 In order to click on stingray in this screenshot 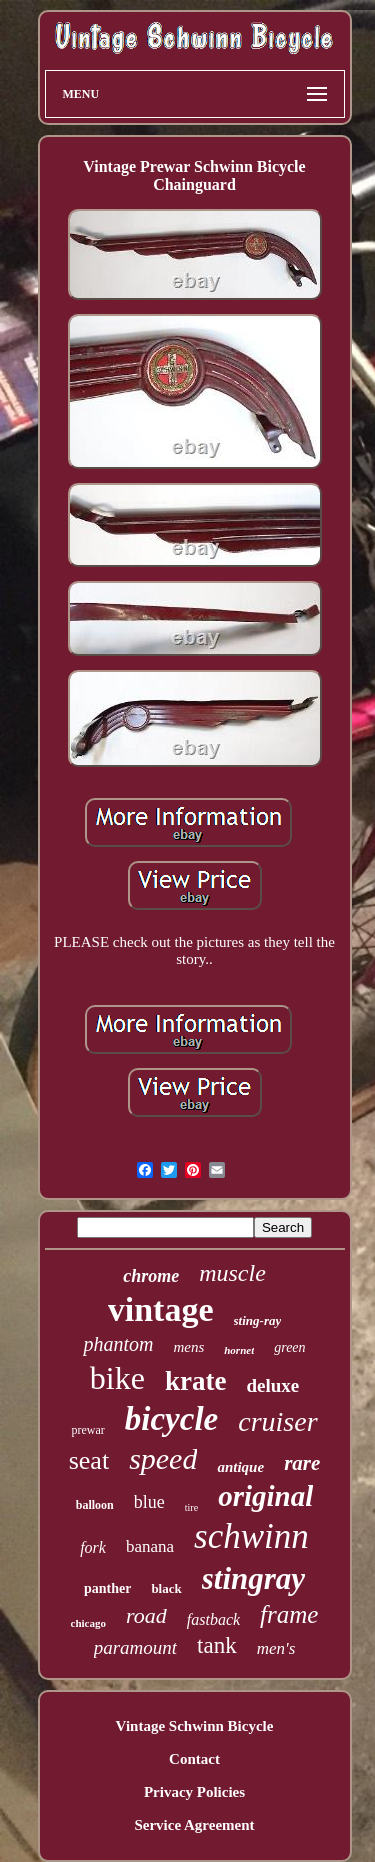, I will do `click(253, 1578)`.